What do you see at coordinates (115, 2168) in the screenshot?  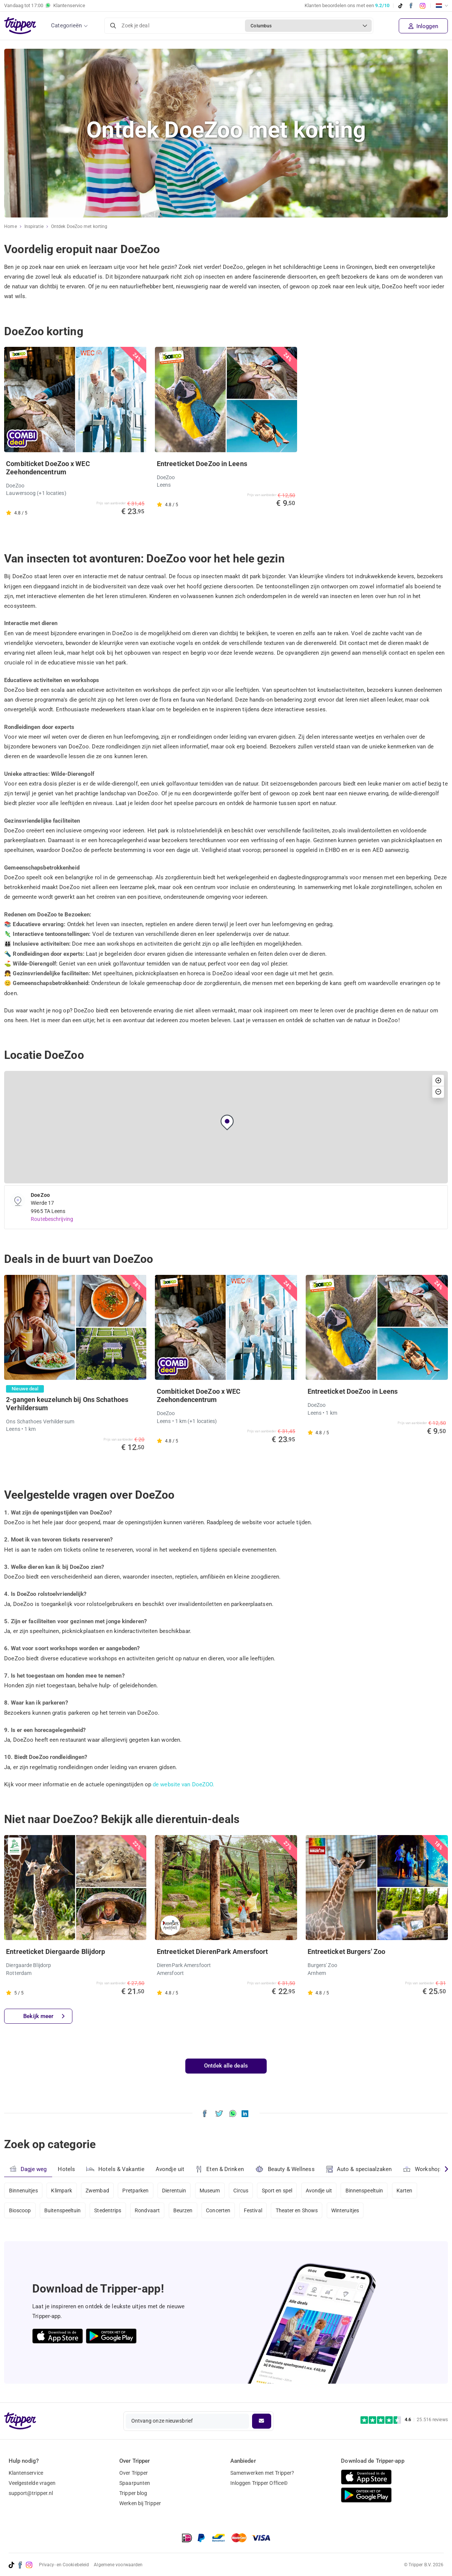 I see `Hotels & Vakantie` at bounding box center [115, 2168].